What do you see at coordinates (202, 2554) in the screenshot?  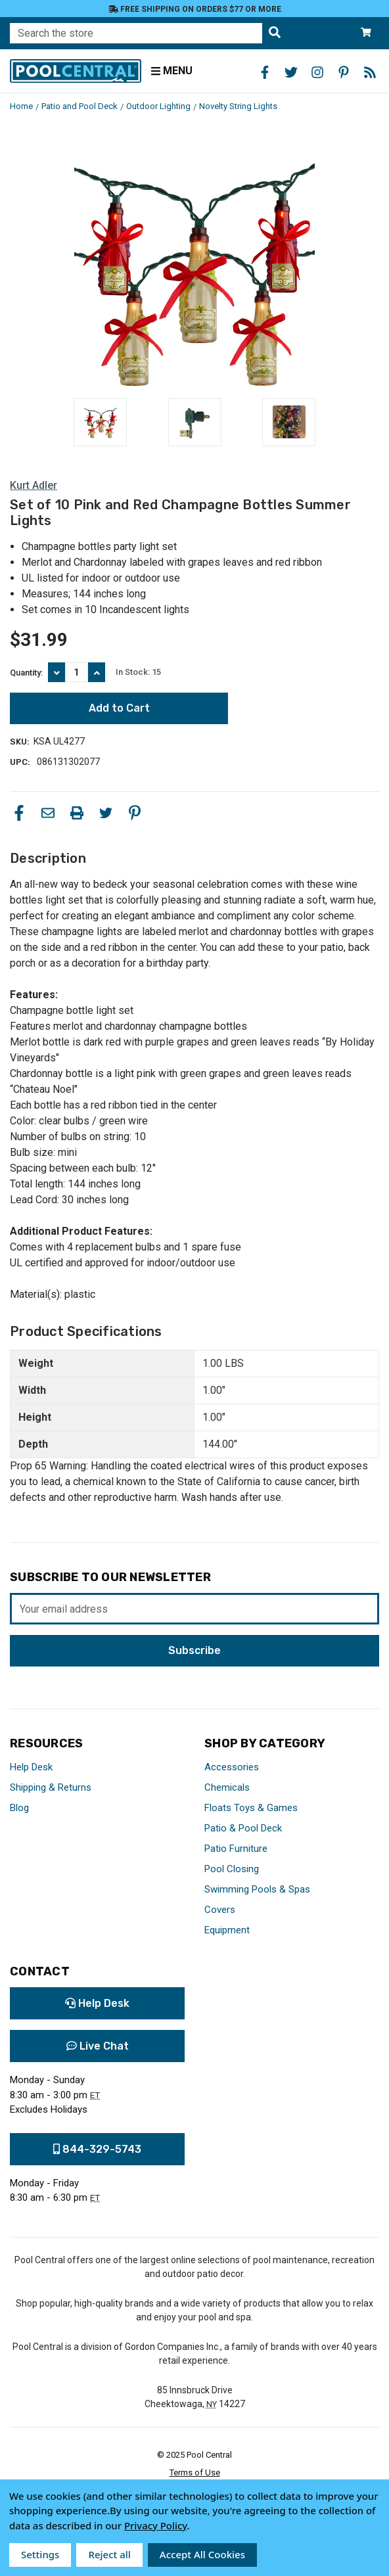 I see `Accept All Cookies` at bounding box center [202, 2554].